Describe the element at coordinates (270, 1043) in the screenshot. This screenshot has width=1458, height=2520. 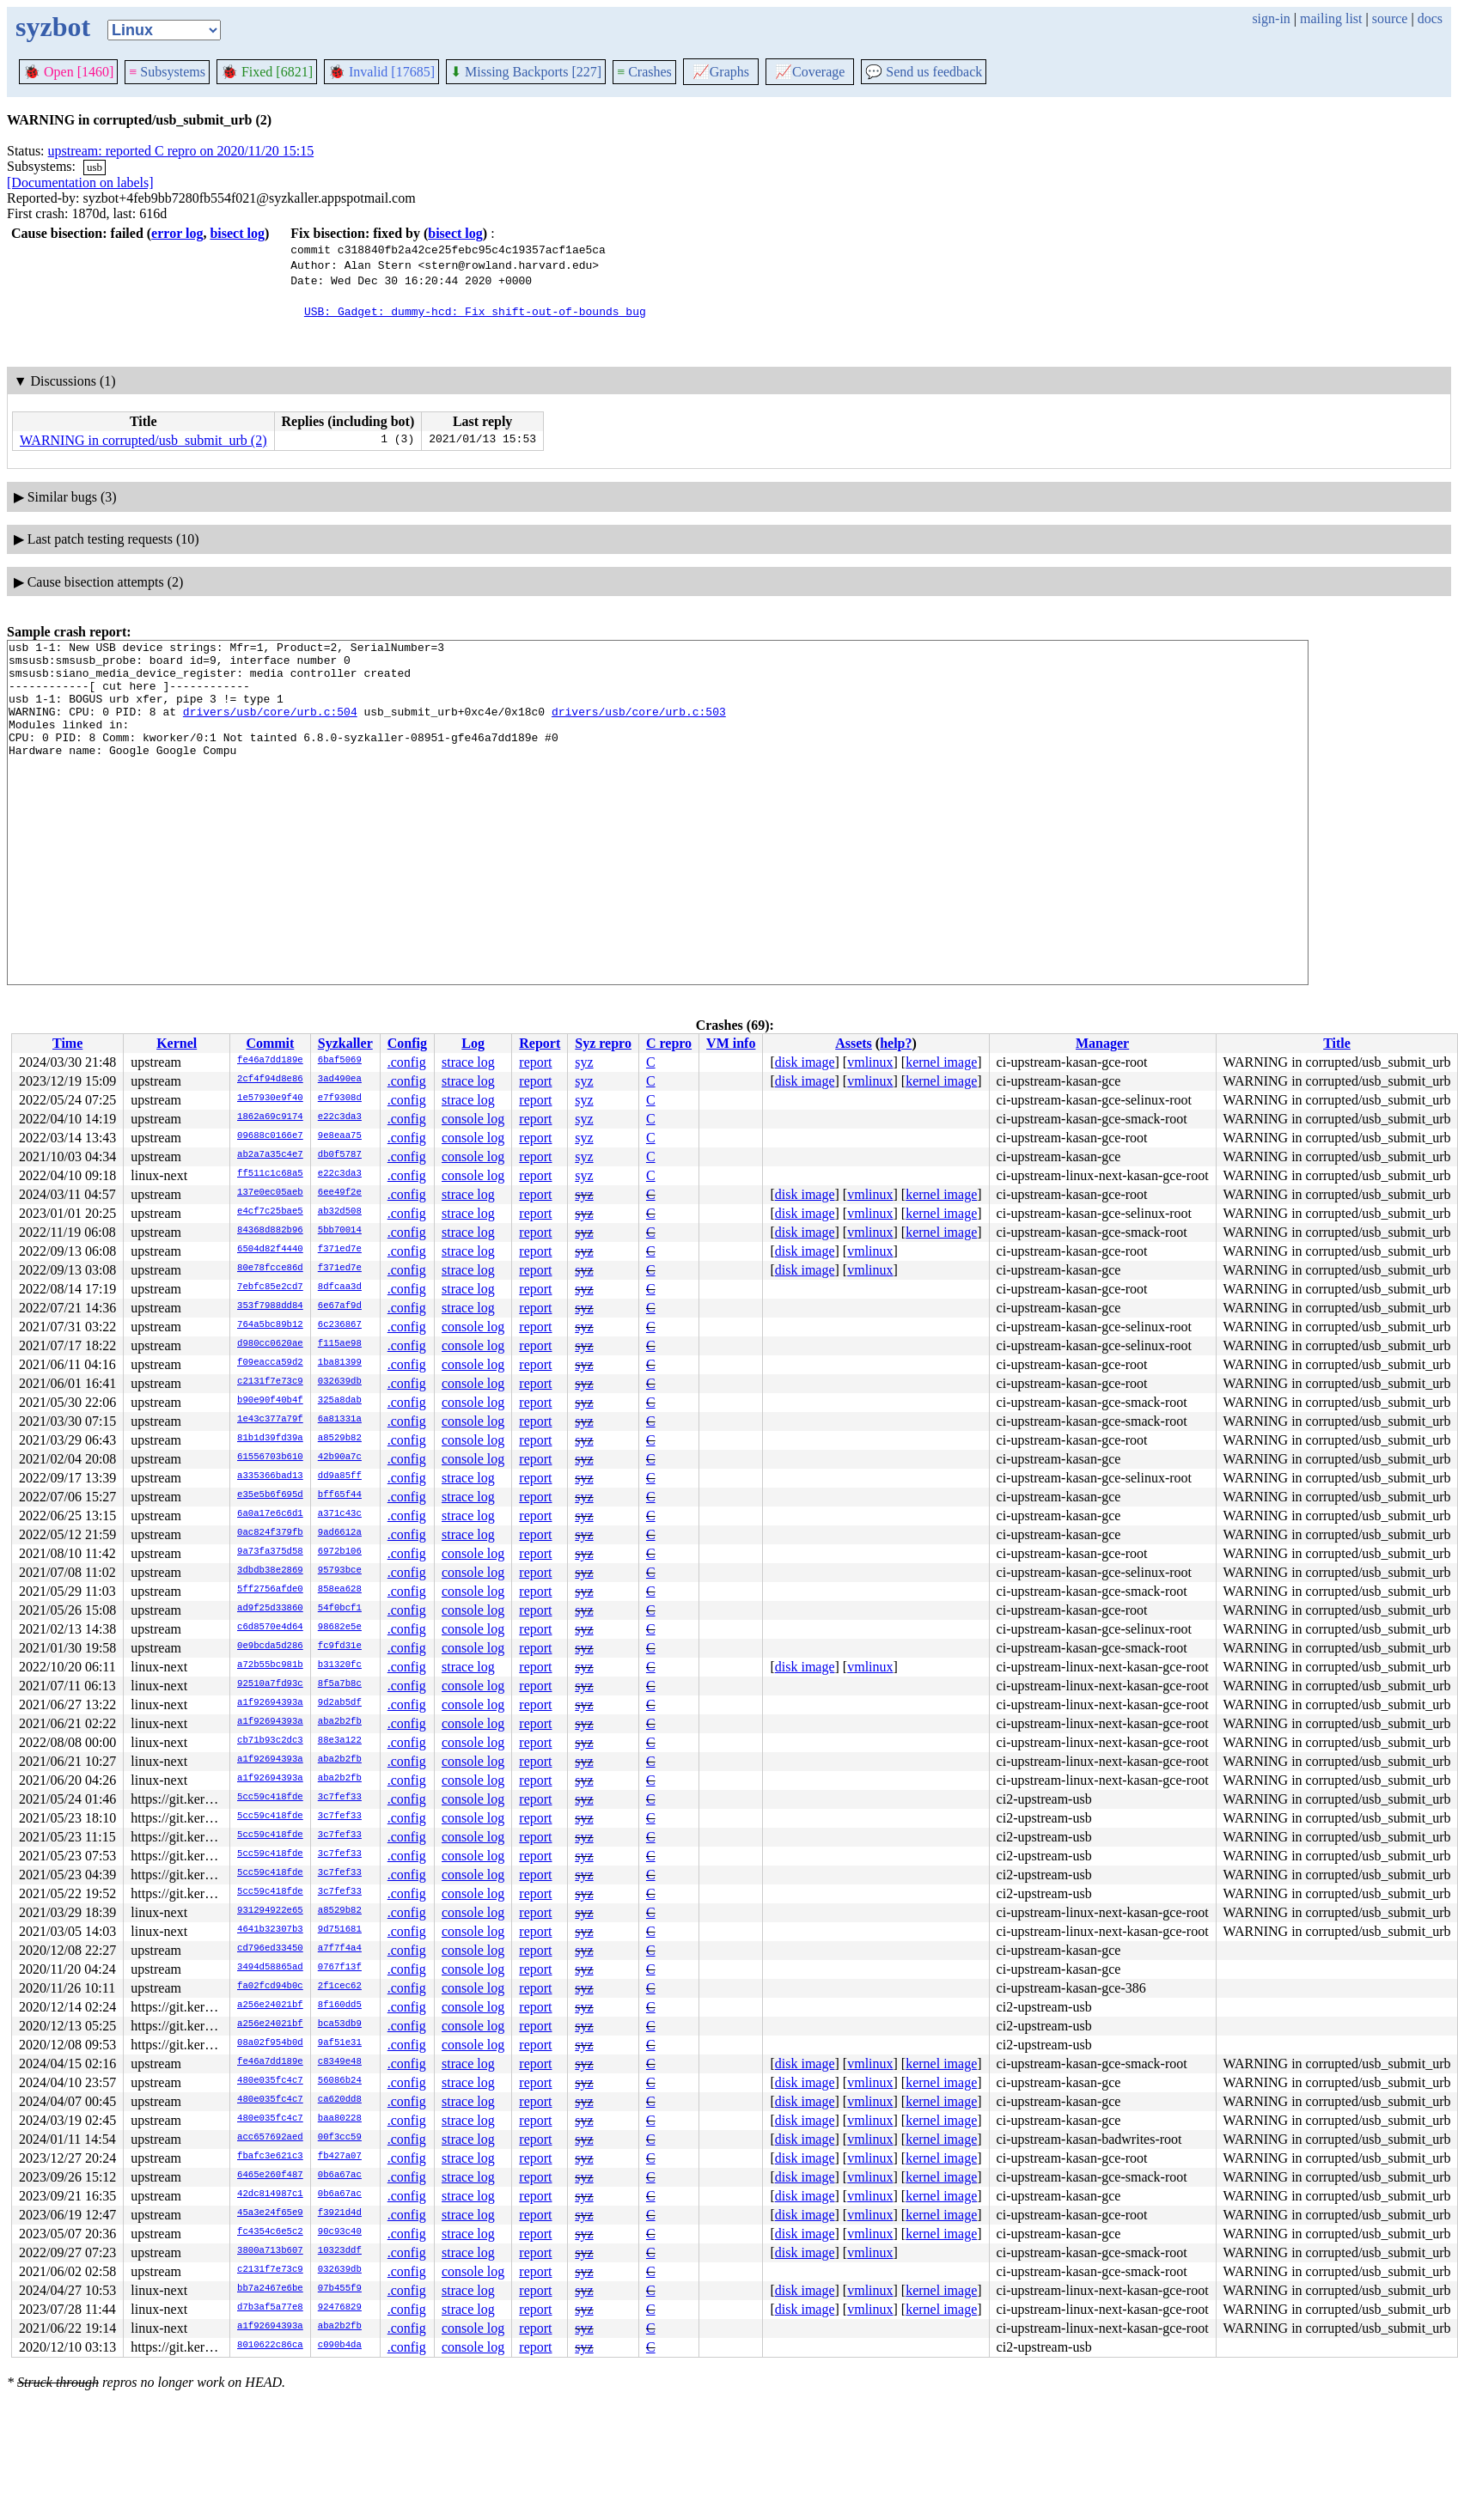
I see `Commit` at that location.